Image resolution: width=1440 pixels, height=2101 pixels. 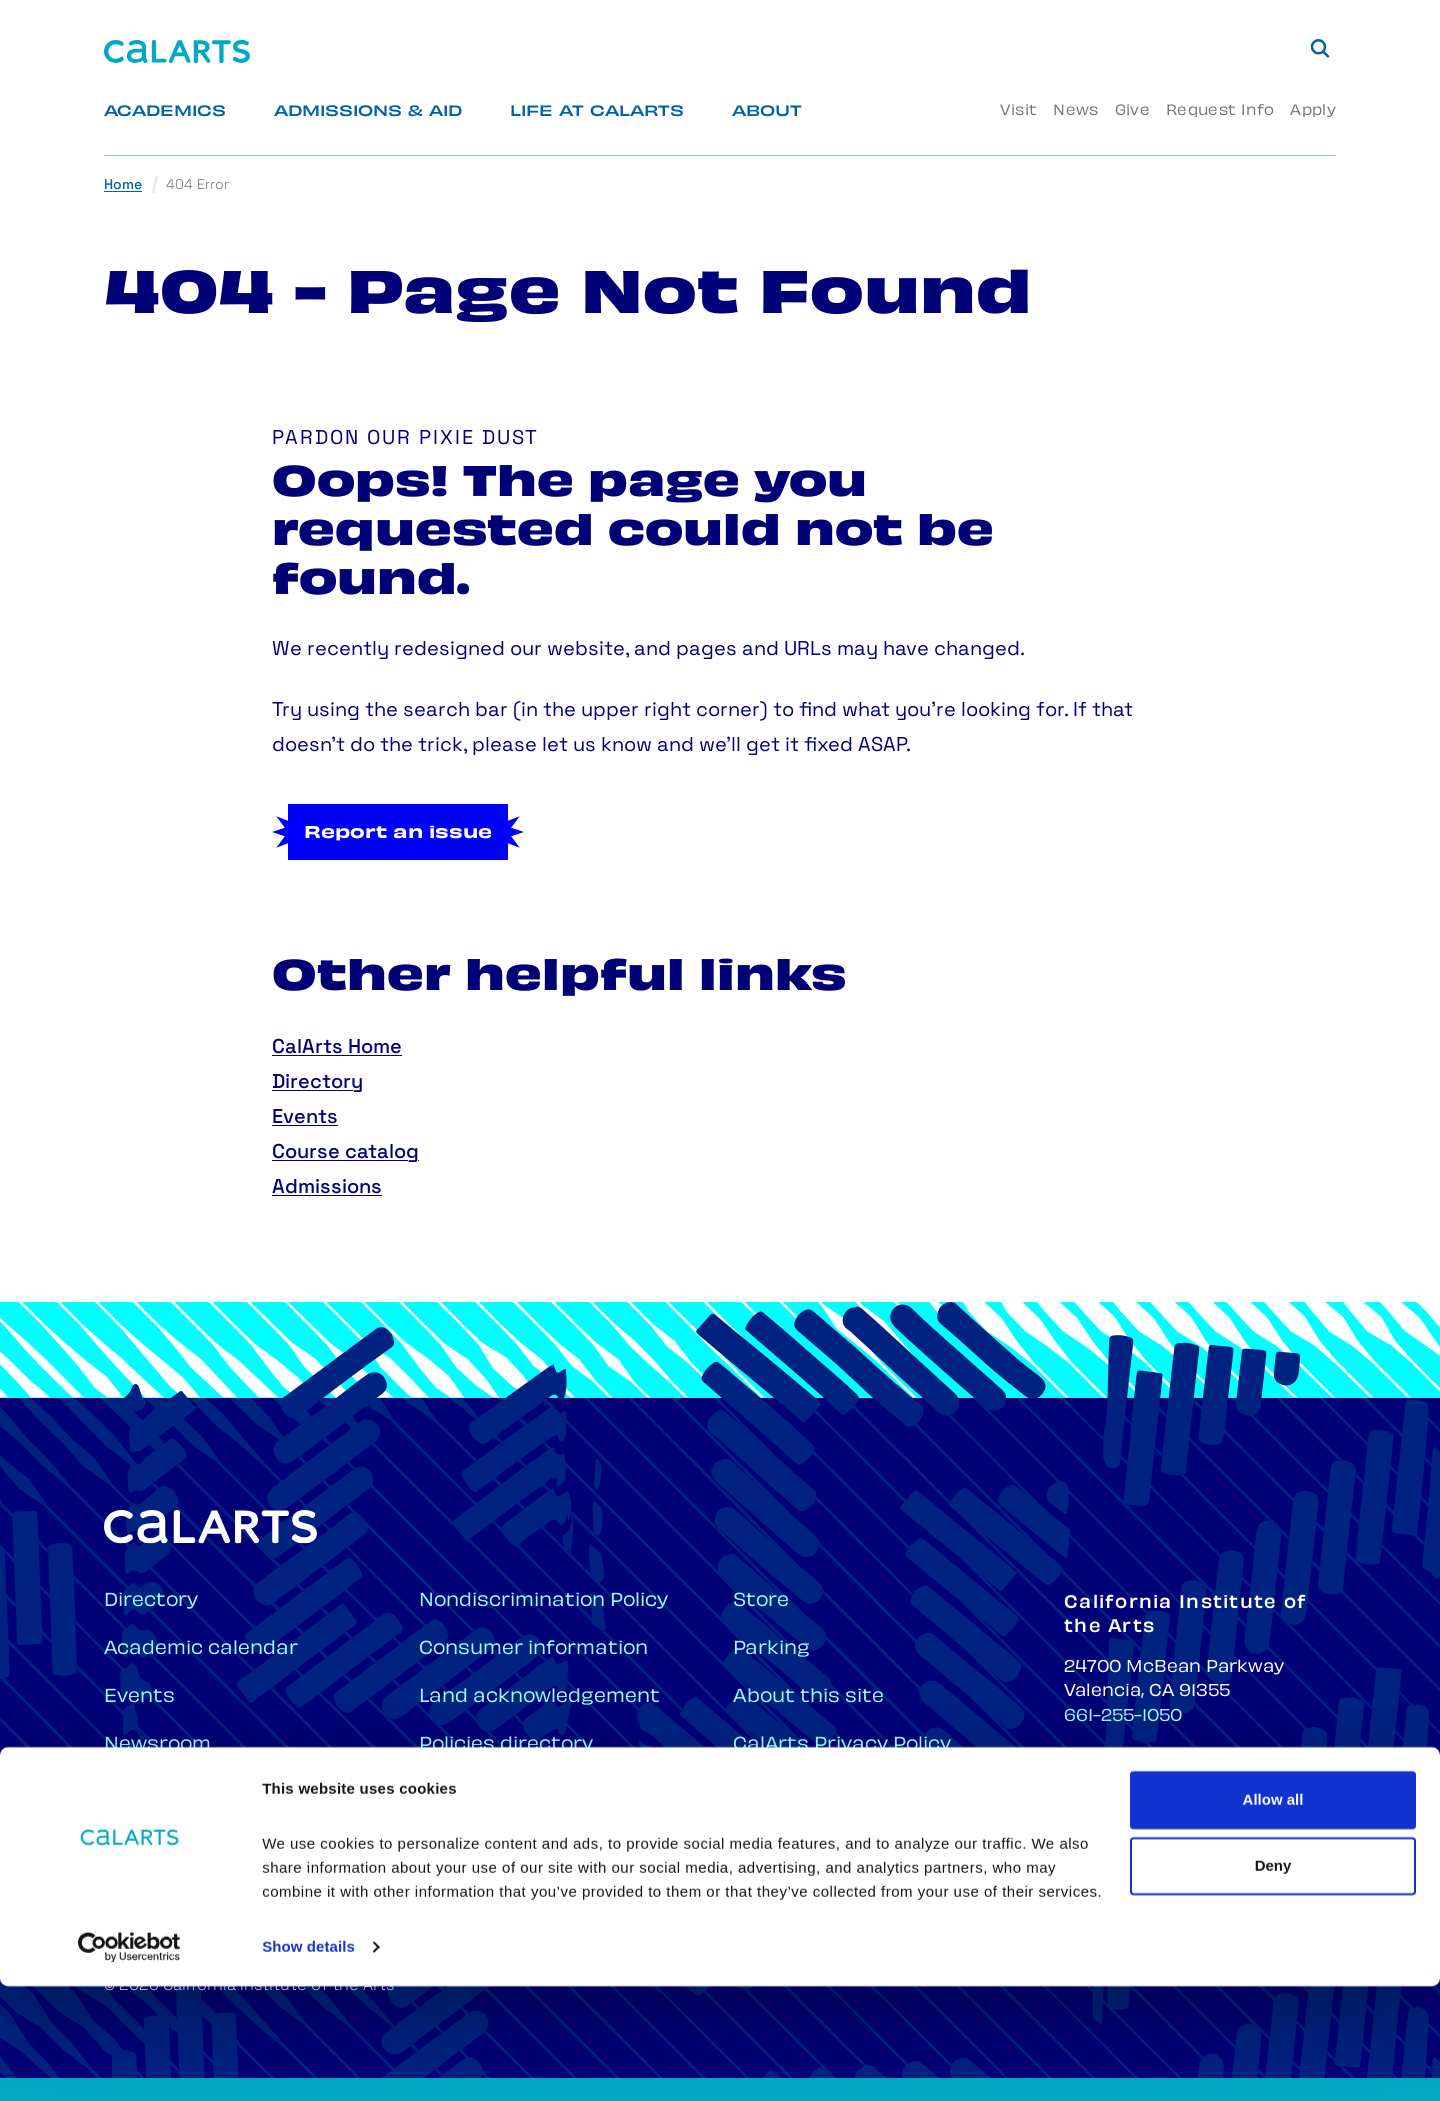 I want to click on Visit, so click(x=1018, y=111).